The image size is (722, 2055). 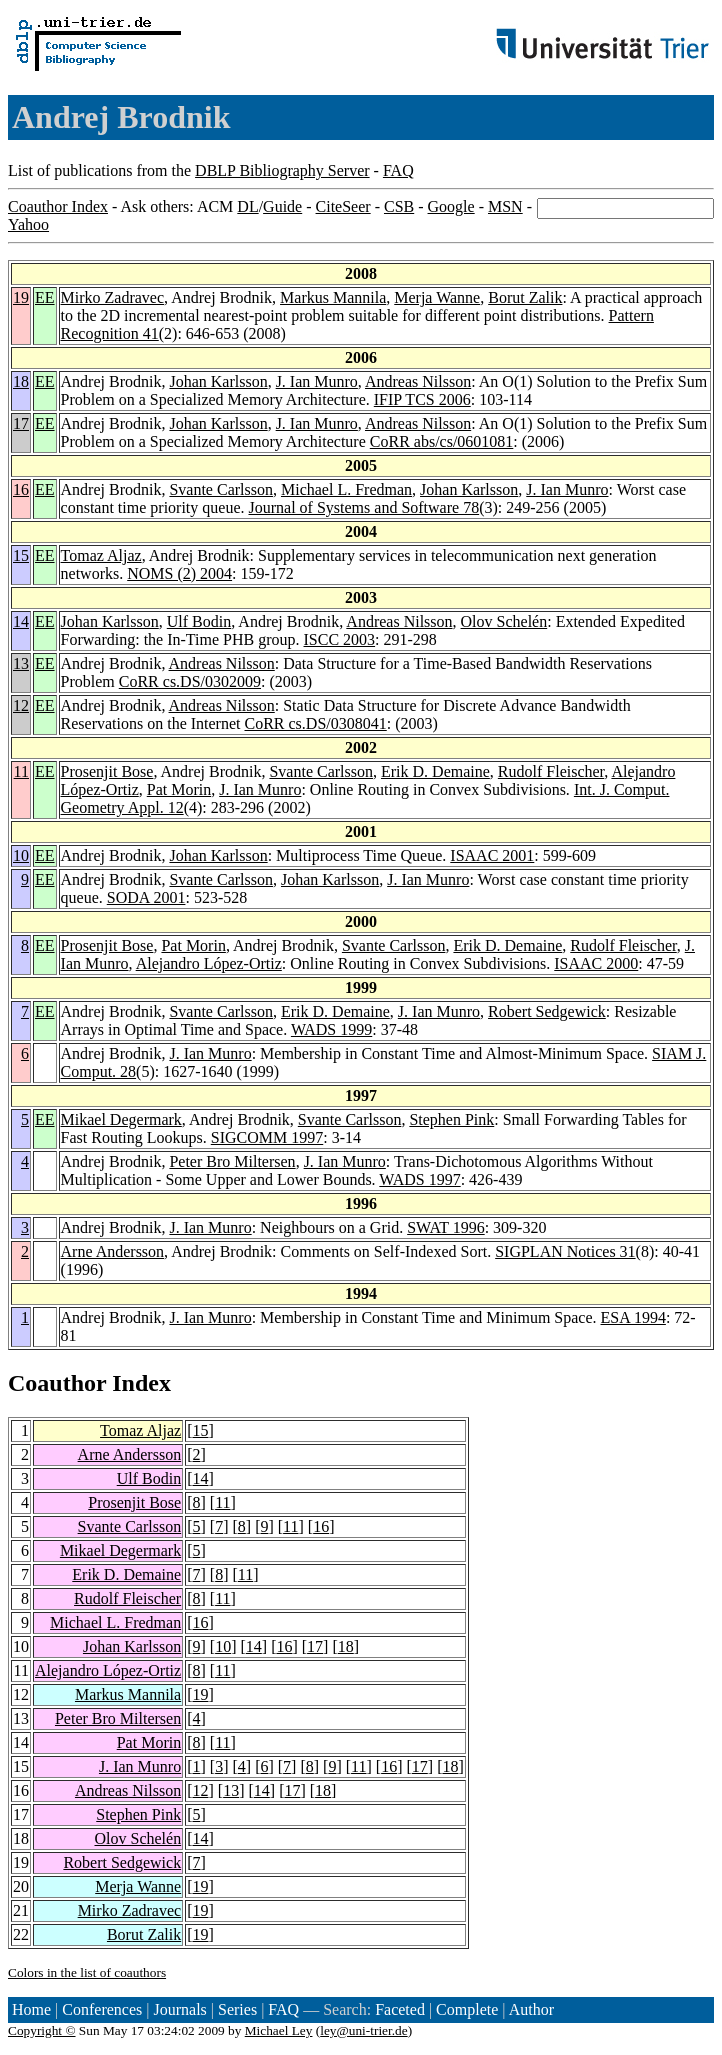 What do you see at coordinates (57, 1383) in the screenshot?
I see `Coauthor` at bounding box center [57, 1383].